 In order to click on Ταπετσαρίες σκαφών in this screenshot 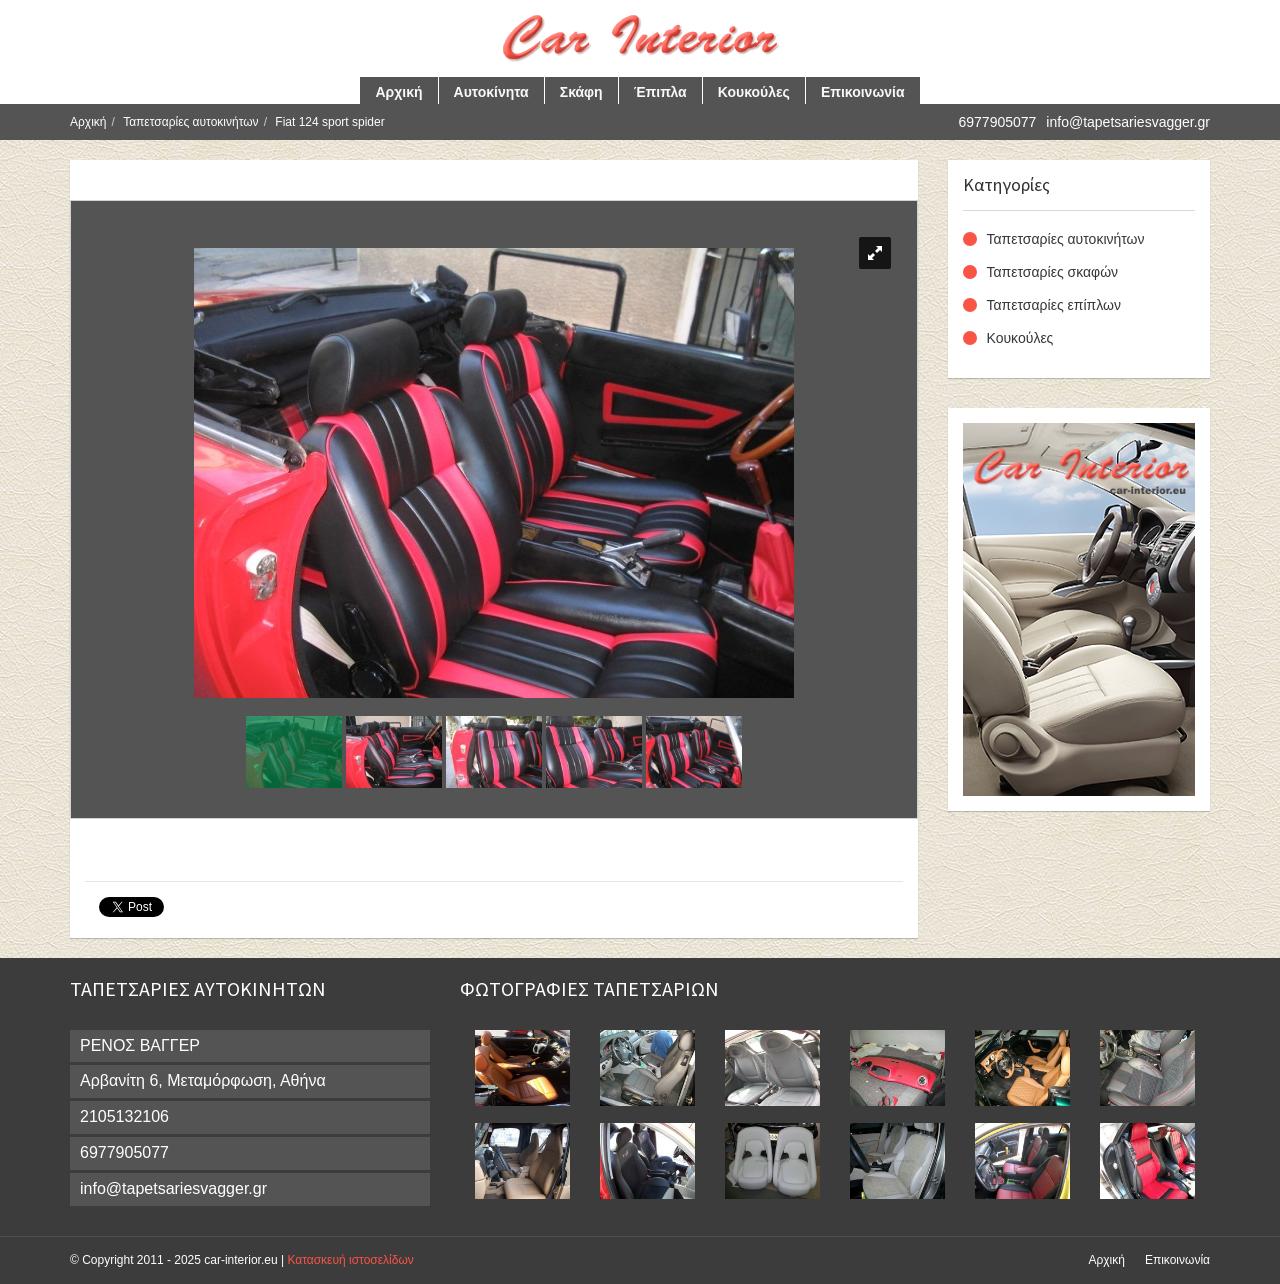, I will do `click(1053, 272)`.